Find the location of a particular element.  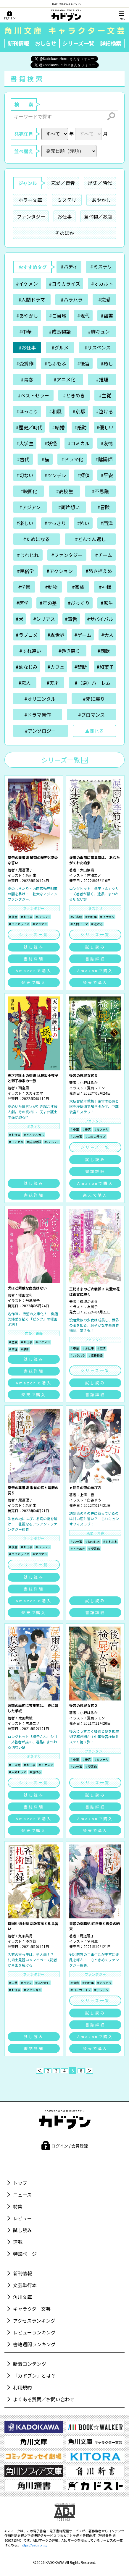

#西欧 is located at coordinates (103, 650).